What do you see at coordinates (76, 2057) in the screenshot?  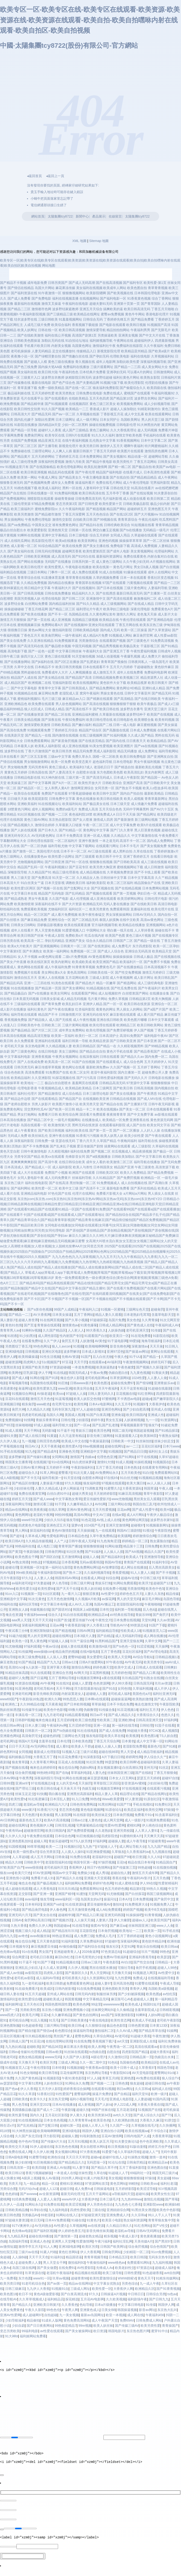 I see `久久国产伊人影院` at bounding box center [76, 2057].